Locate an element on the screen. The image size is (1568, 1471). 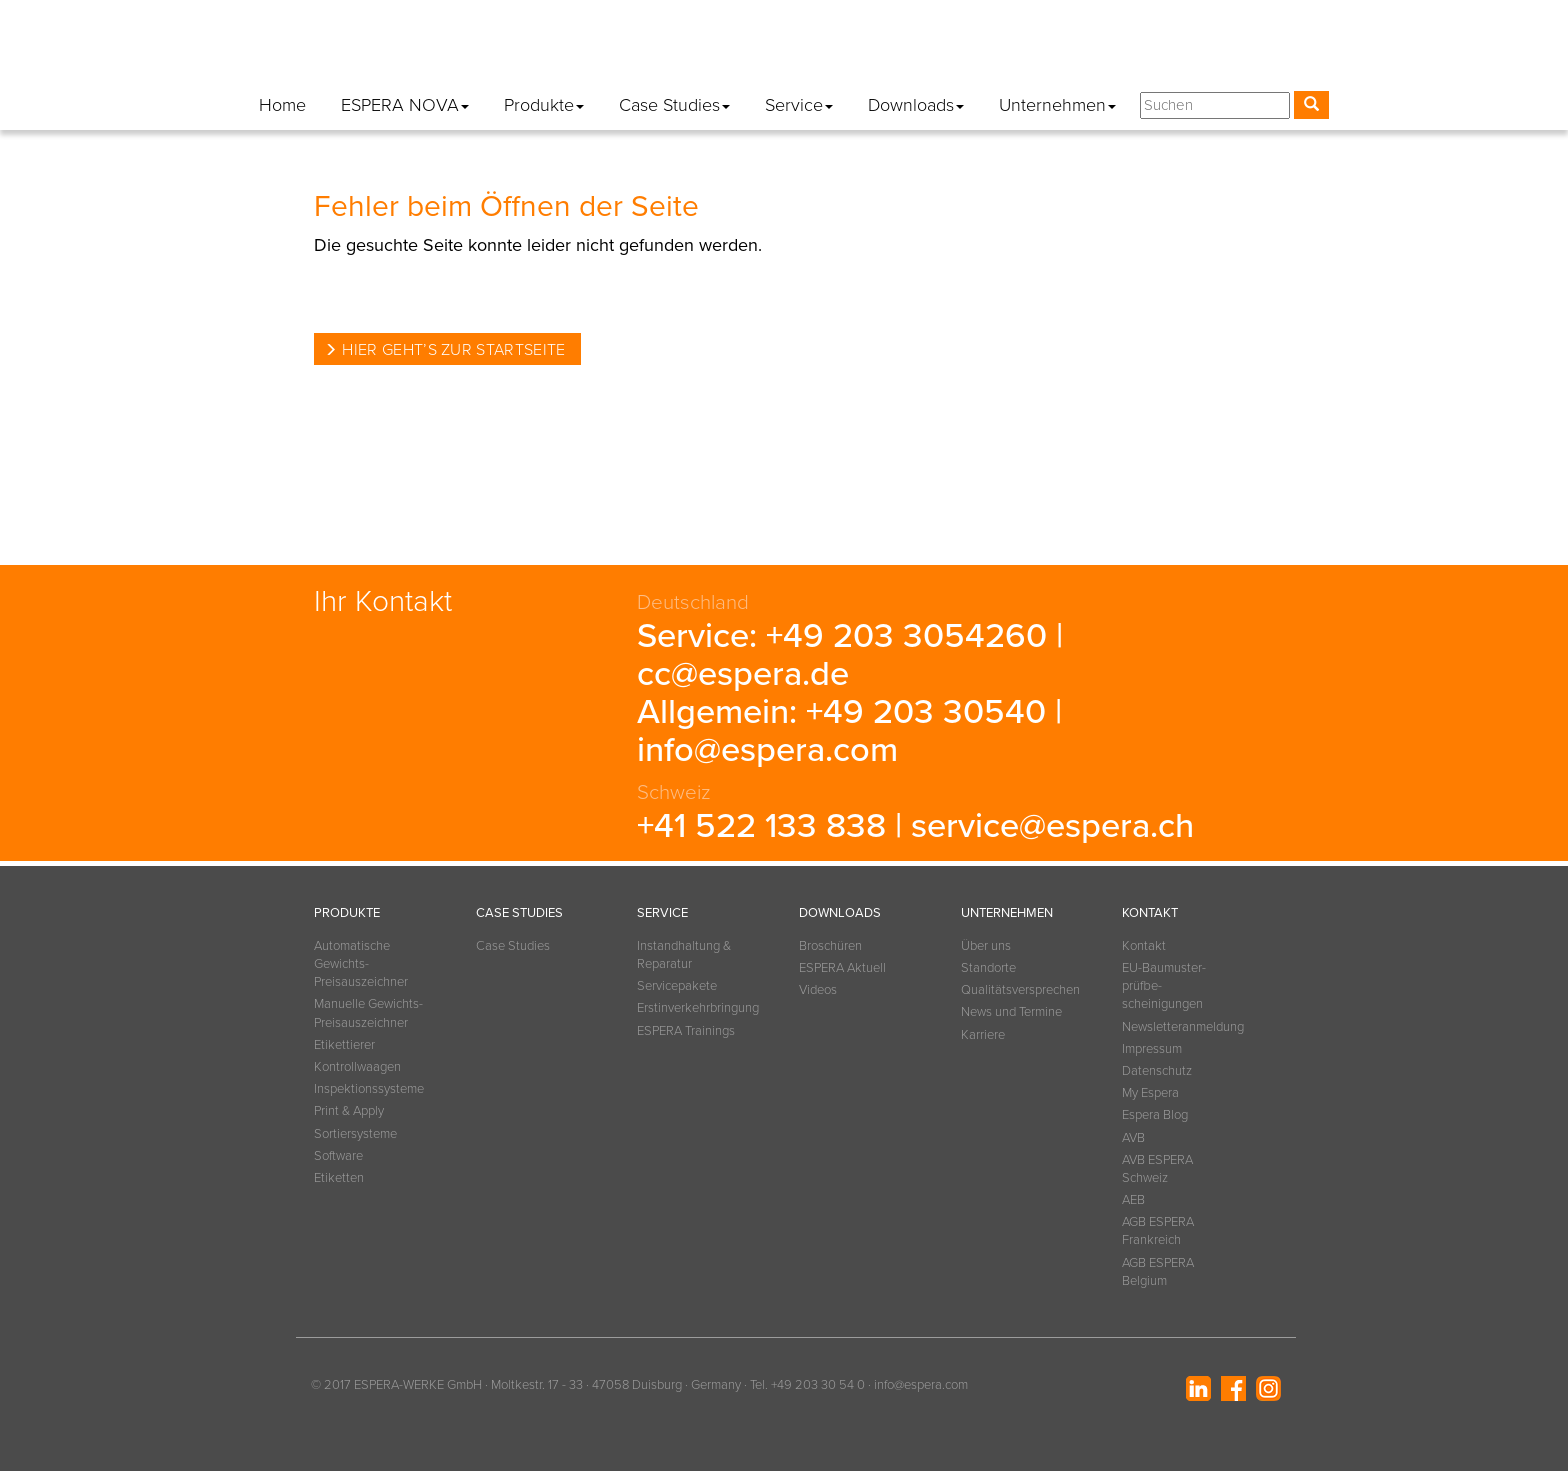
Videos is located at coordinates (818, 990).